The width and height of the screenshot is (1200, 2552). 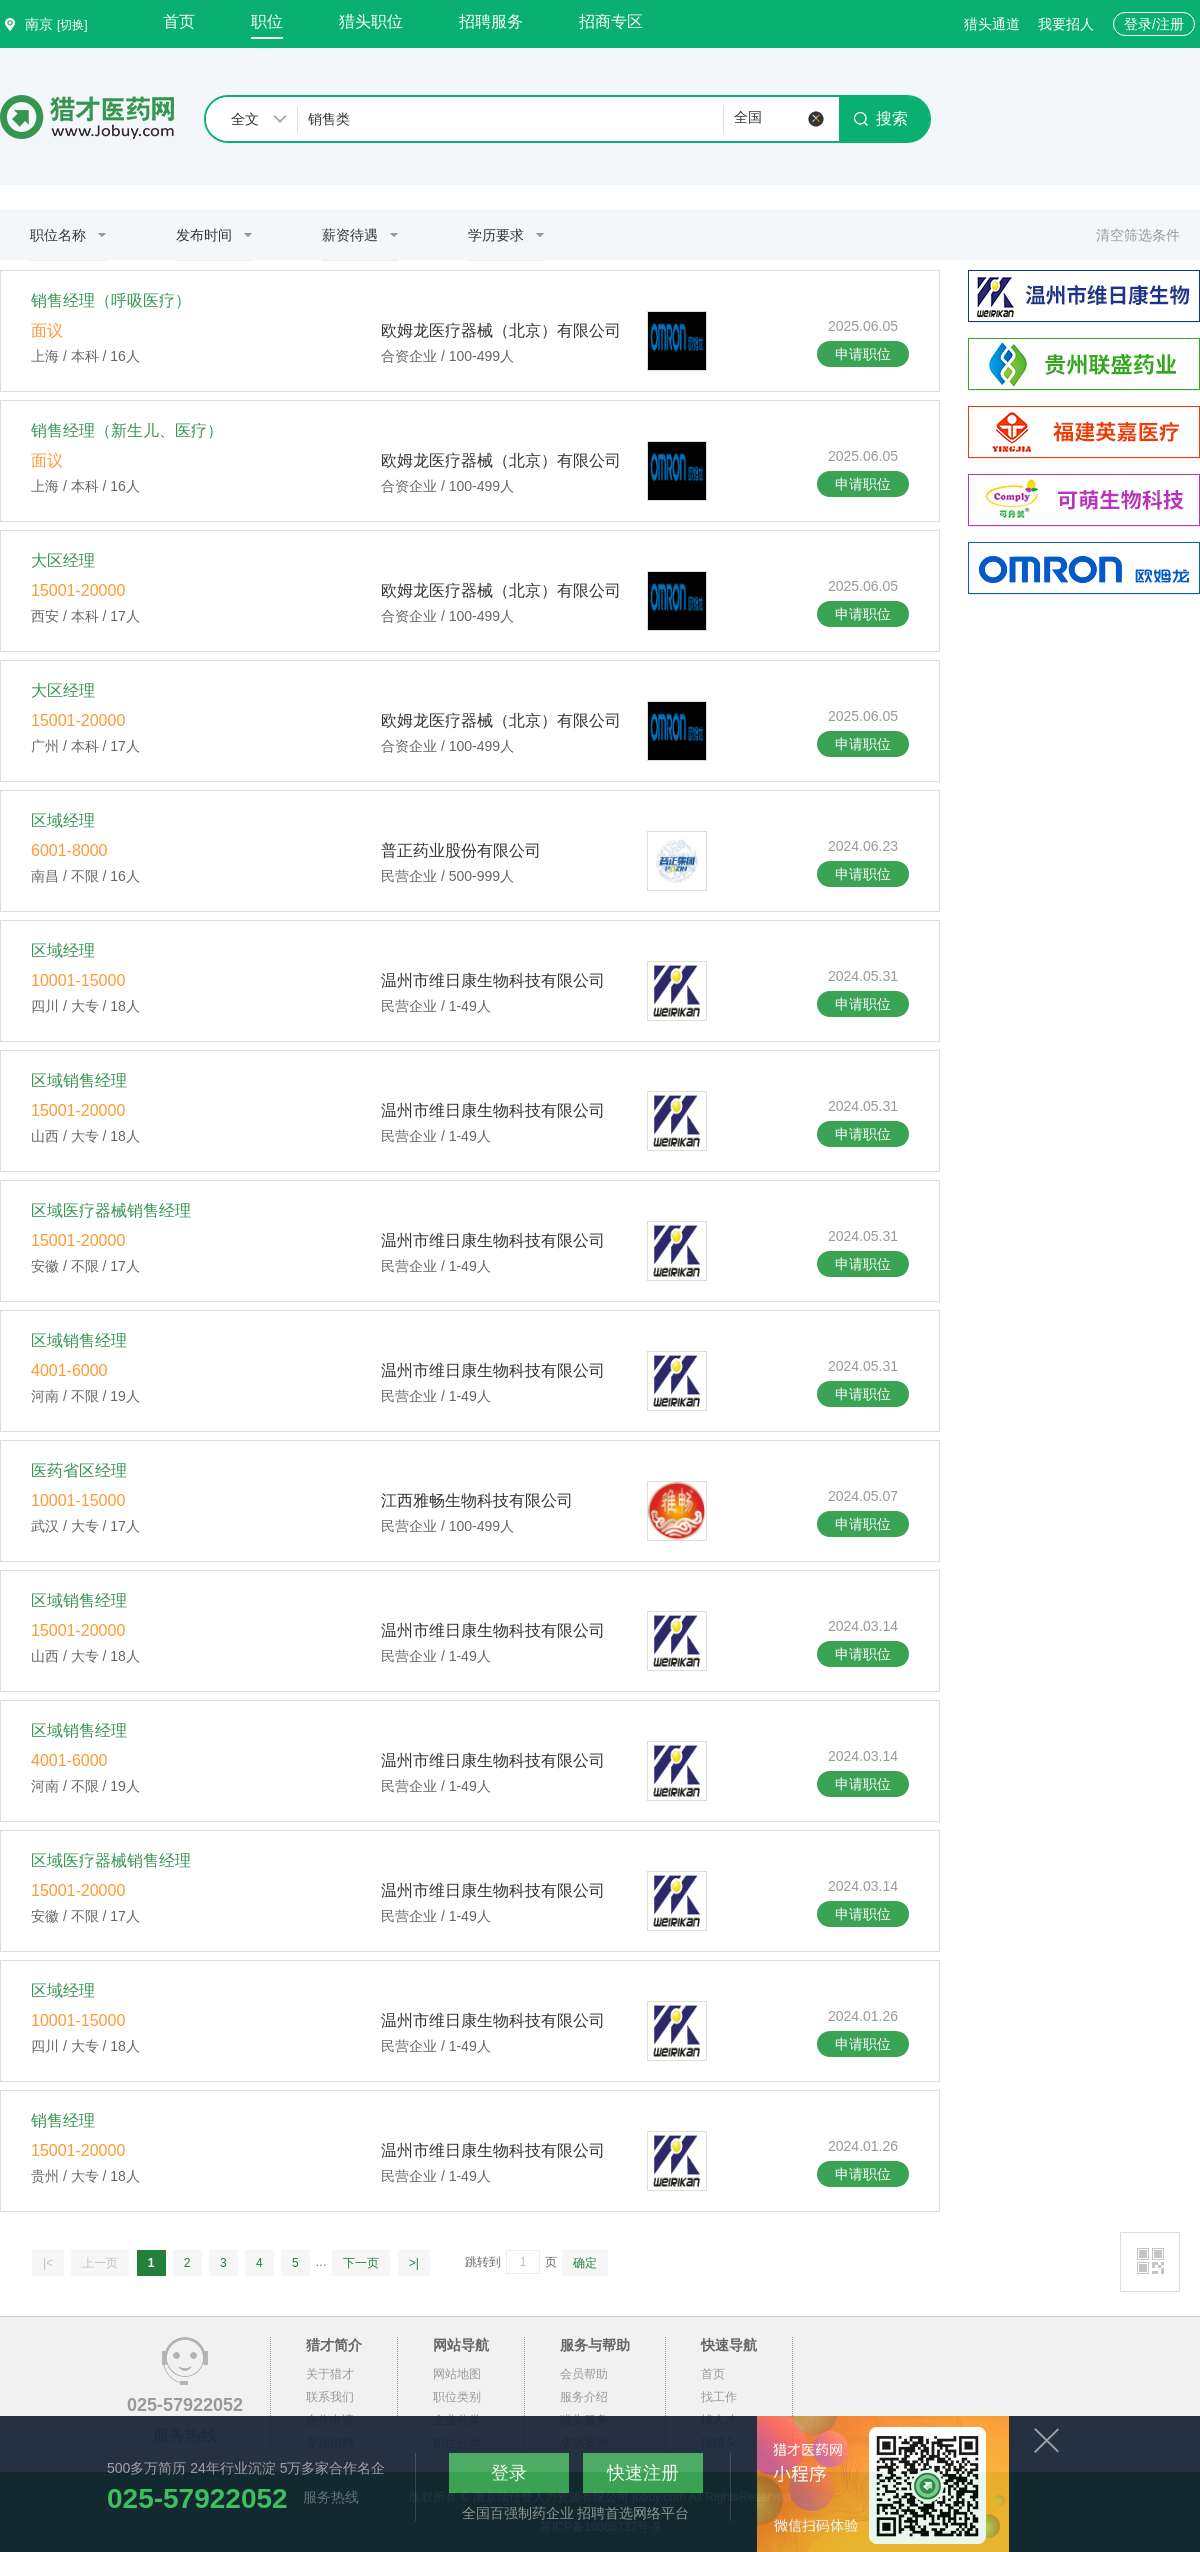 What do you see at coordinates (719, 2397) in the screenshot?
I see `找工作` at bounding box center [719, 2397].